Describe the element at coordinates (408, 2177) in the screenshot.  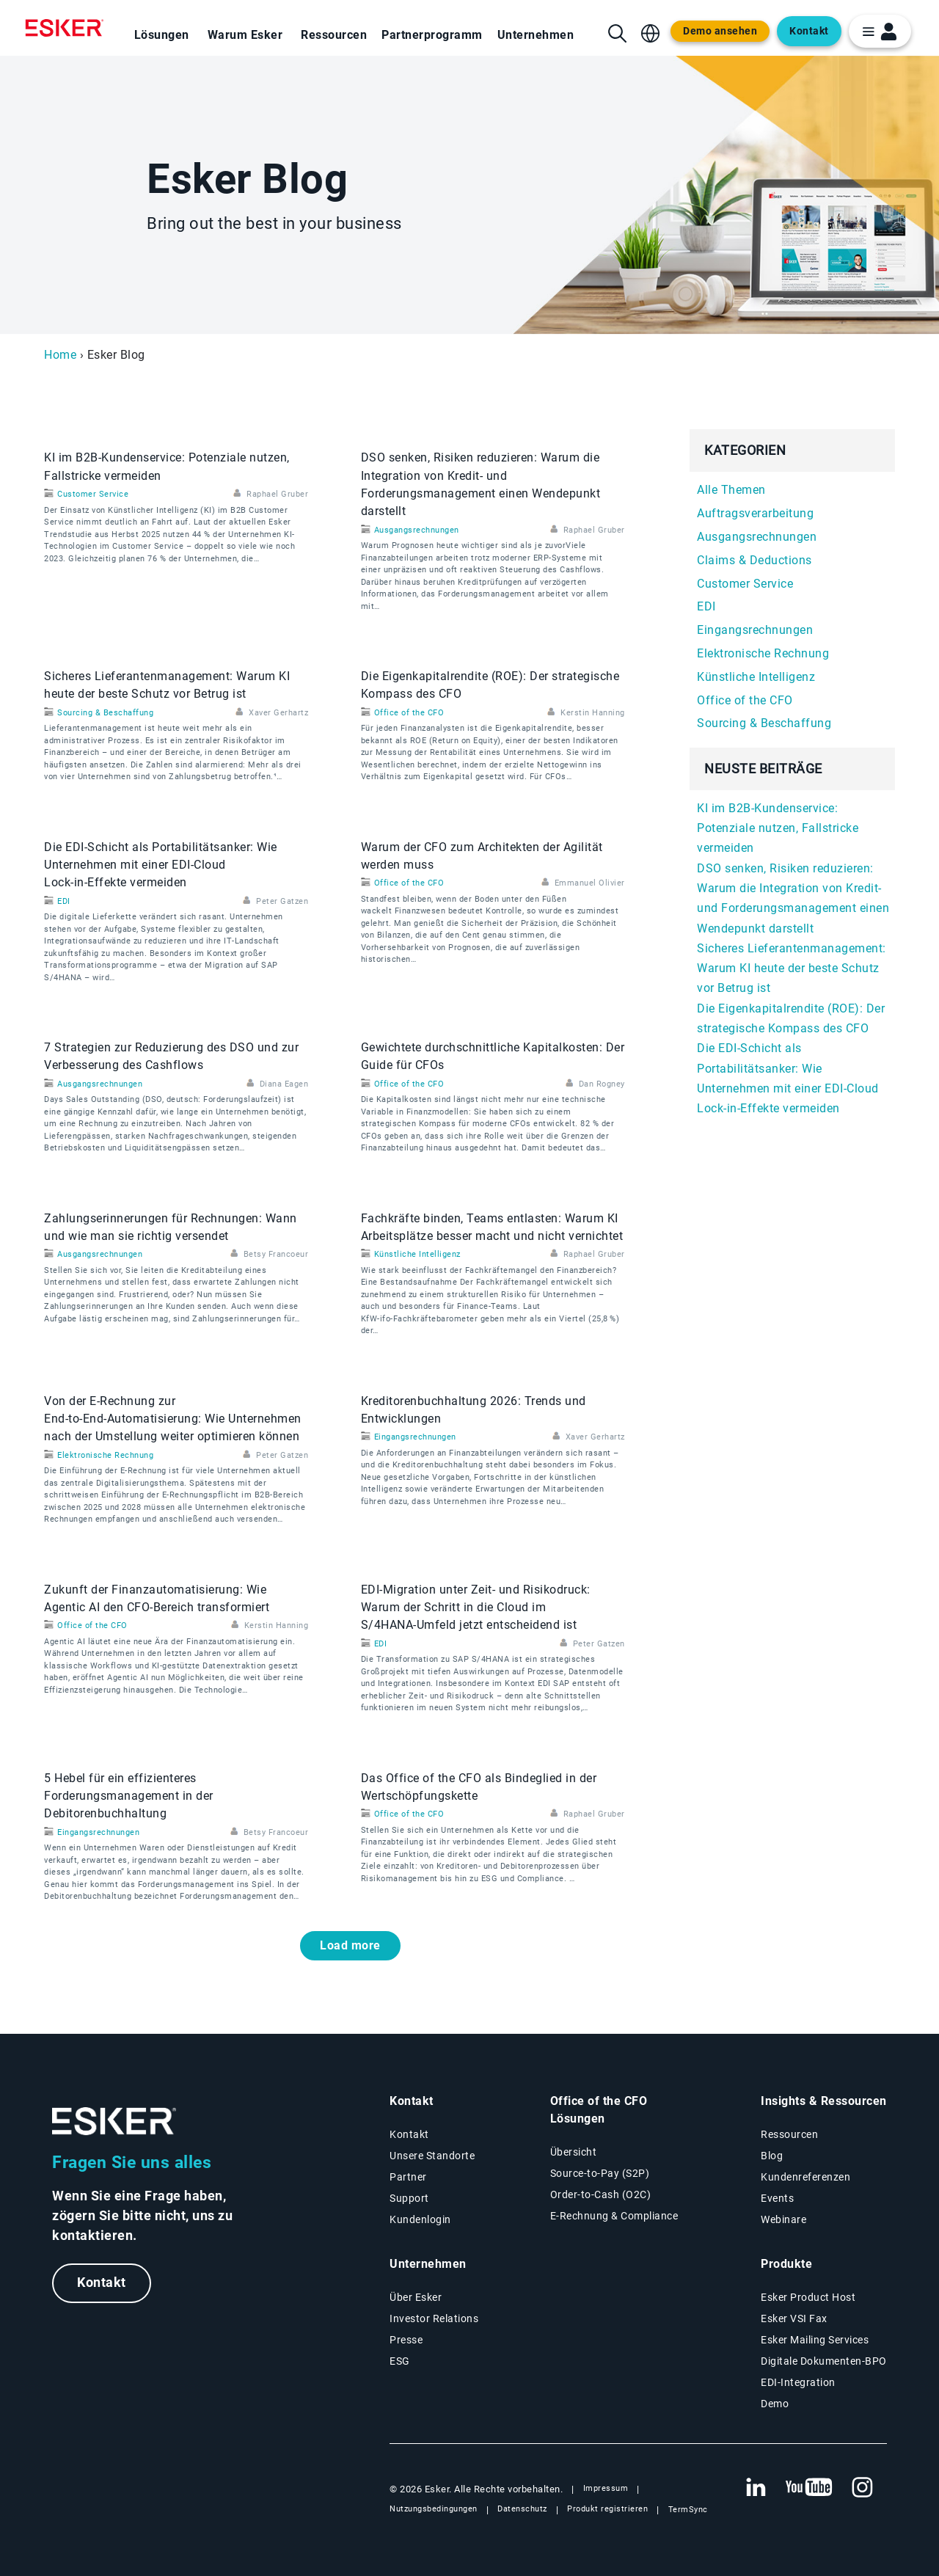
I see `Partner [Partnerprogramm]` at that location.